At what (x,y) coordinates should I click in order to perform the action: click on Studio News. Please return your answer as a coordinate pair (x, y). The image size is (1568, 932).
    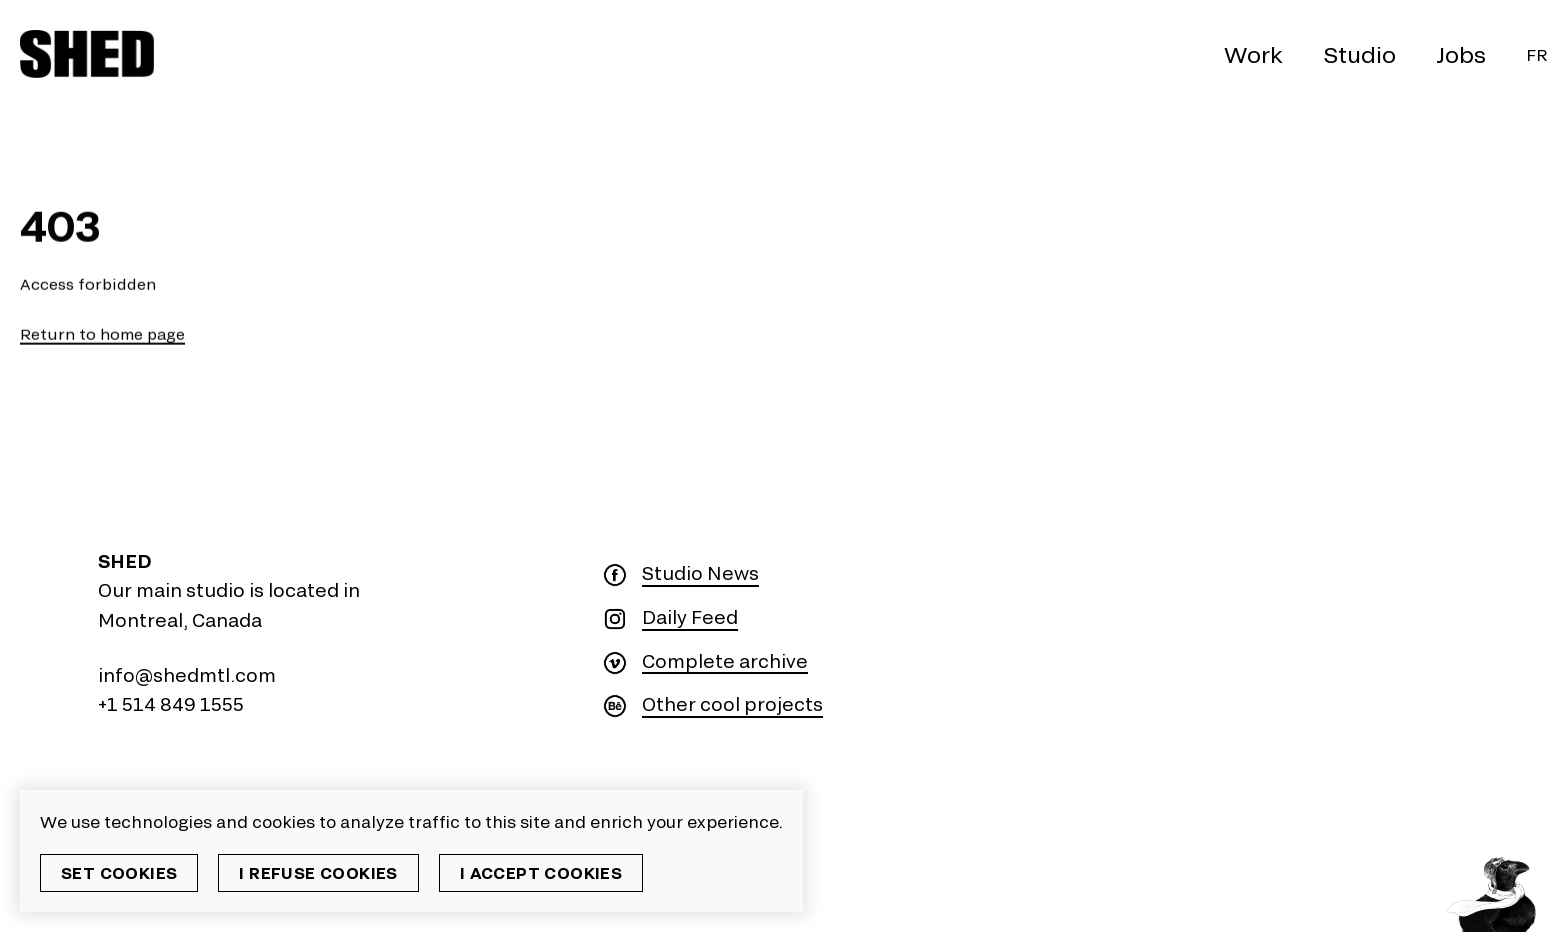
    Looking at the image, I should click on (700, 573).